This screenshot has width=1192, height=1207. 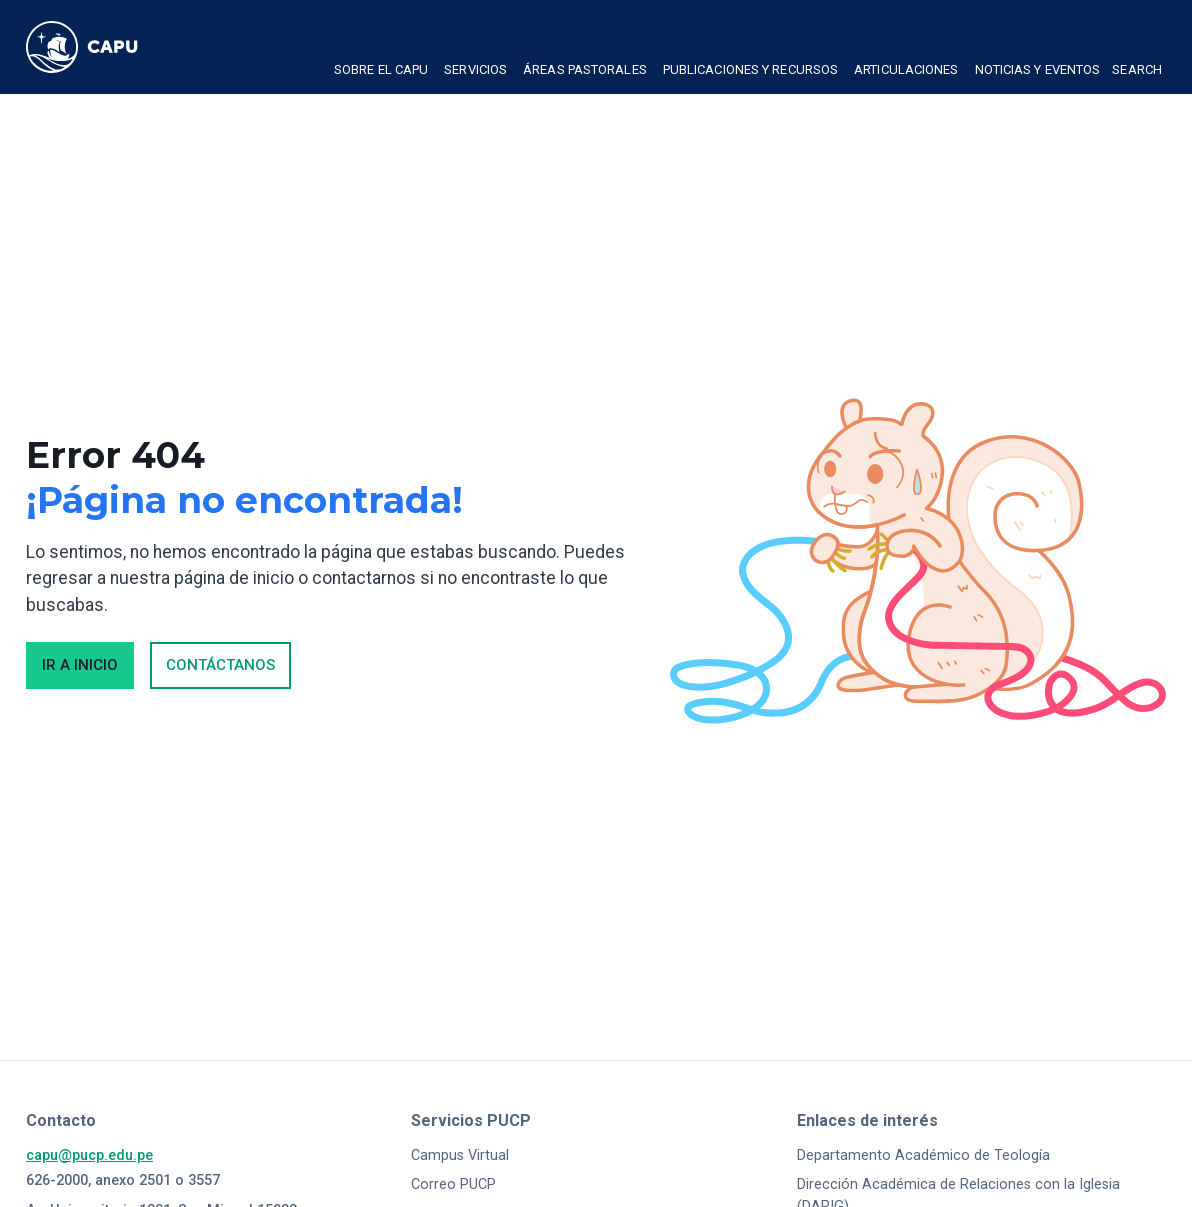 I want to click on [home], so click(x=101, y=47).